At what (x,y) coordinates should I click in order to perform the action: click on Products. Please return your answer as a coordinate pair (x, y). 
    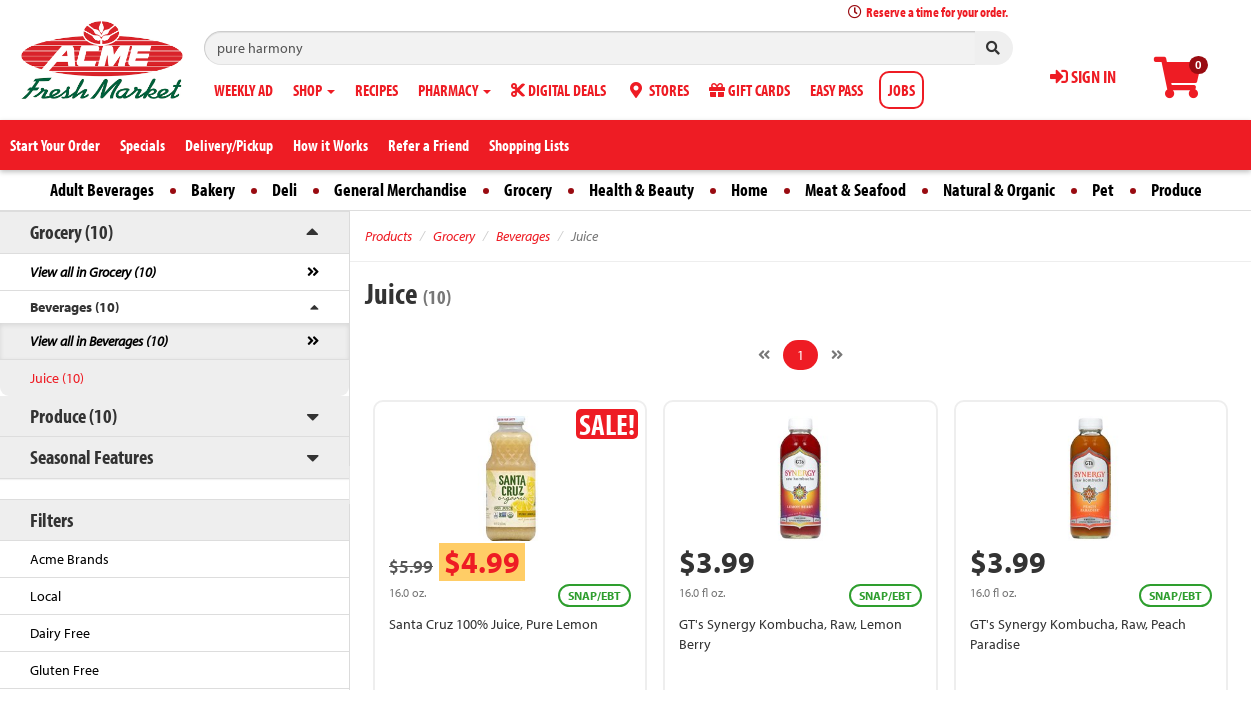
    Looking at the image, I should click on (388, 236).